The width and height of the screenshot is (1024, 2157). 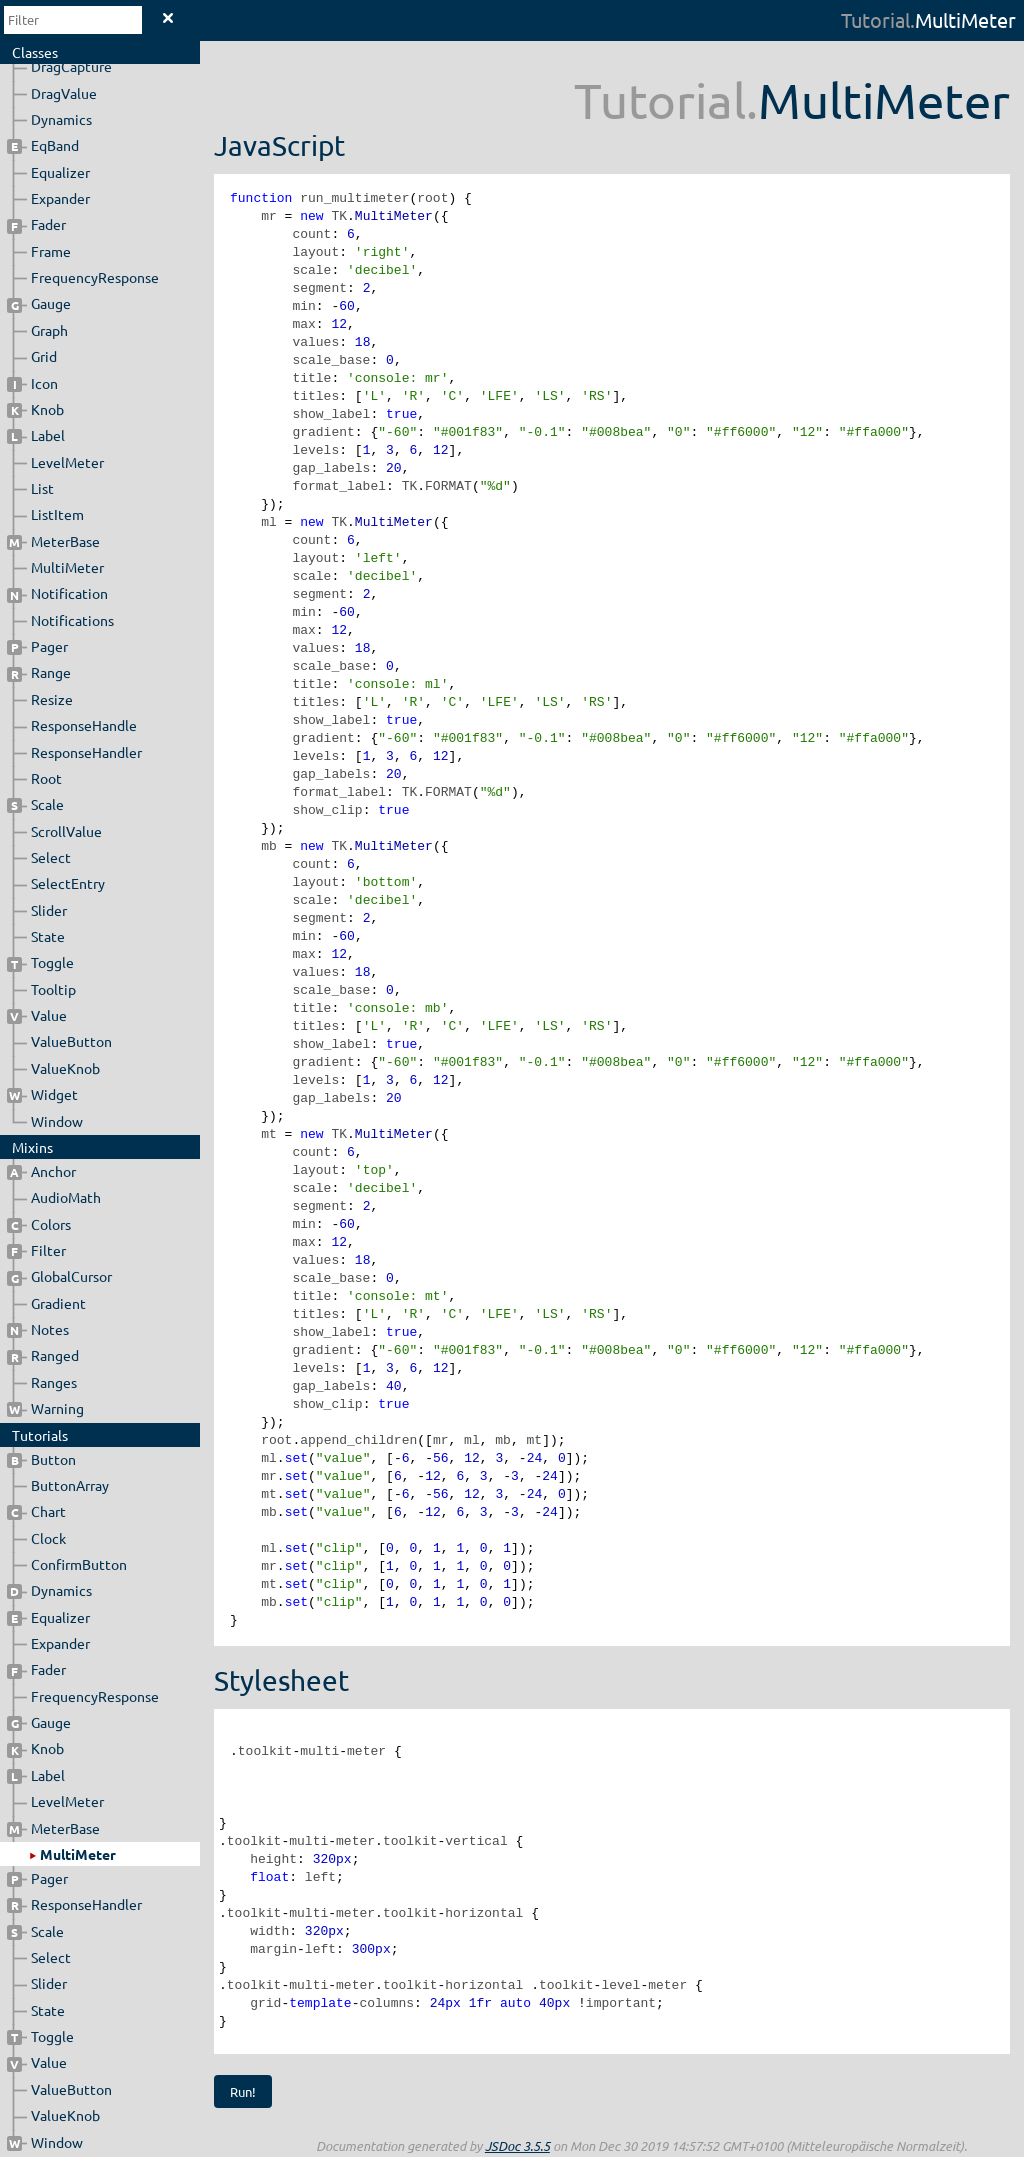 I want to click on Pager, so click(x=37, y=646).